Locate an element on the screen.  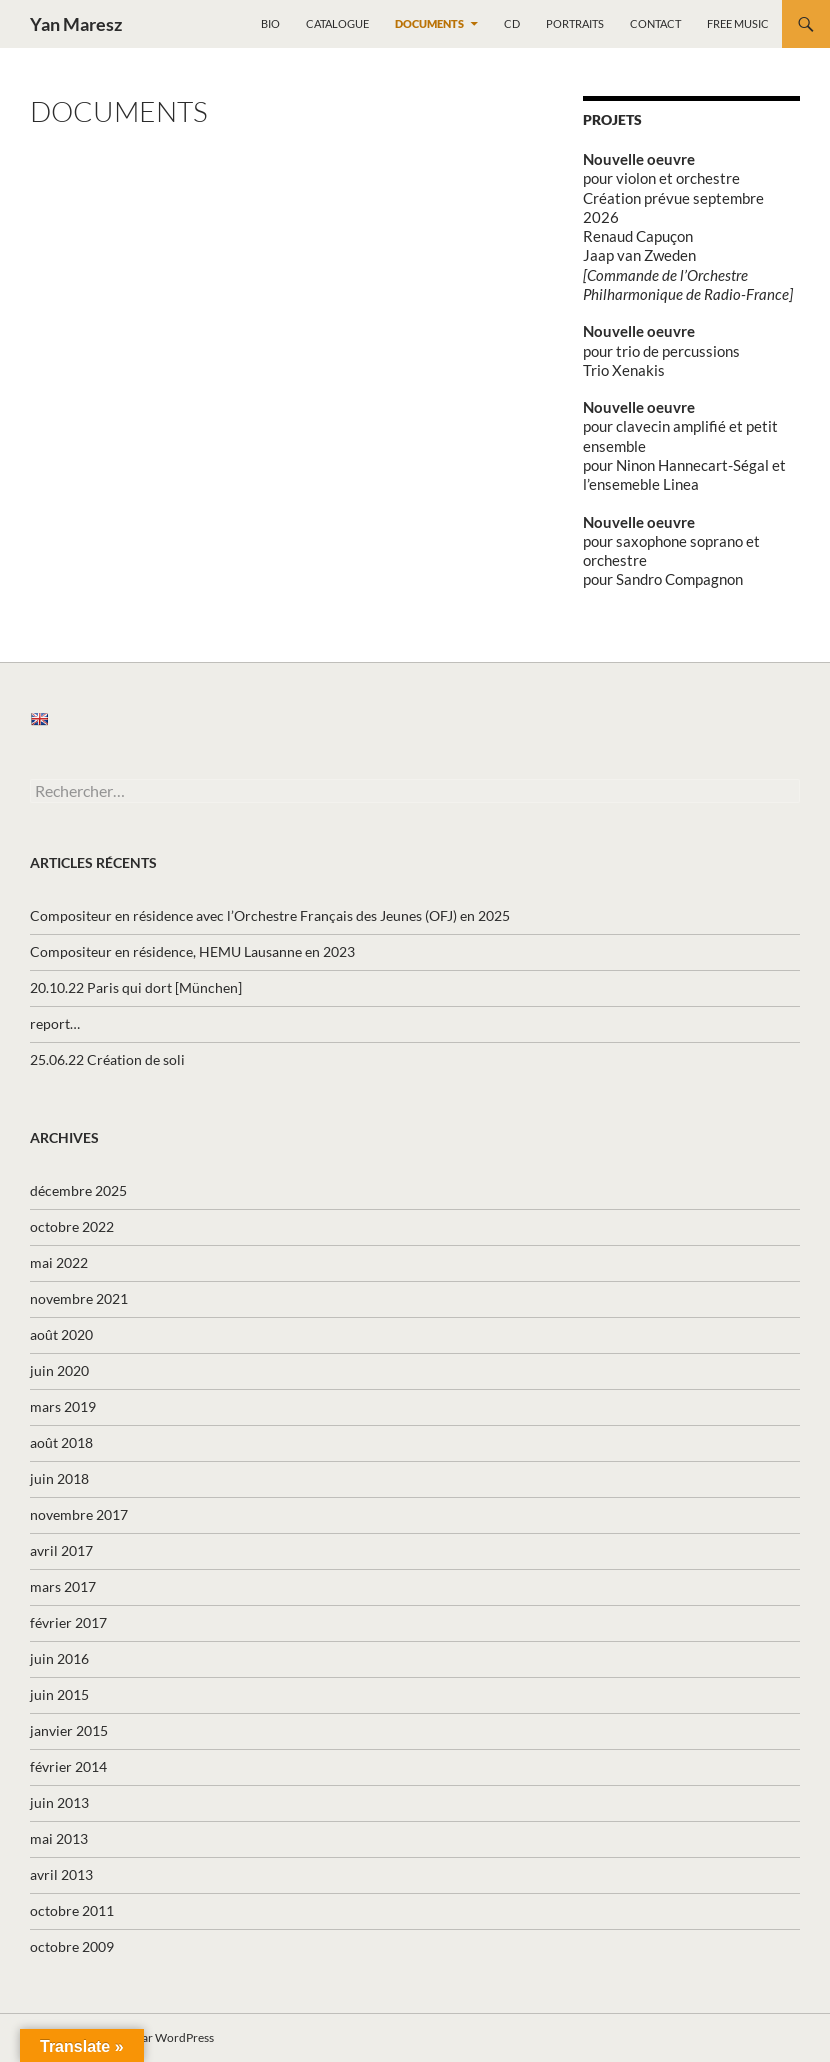
février 2014 is located at coordinates (68, 1766).